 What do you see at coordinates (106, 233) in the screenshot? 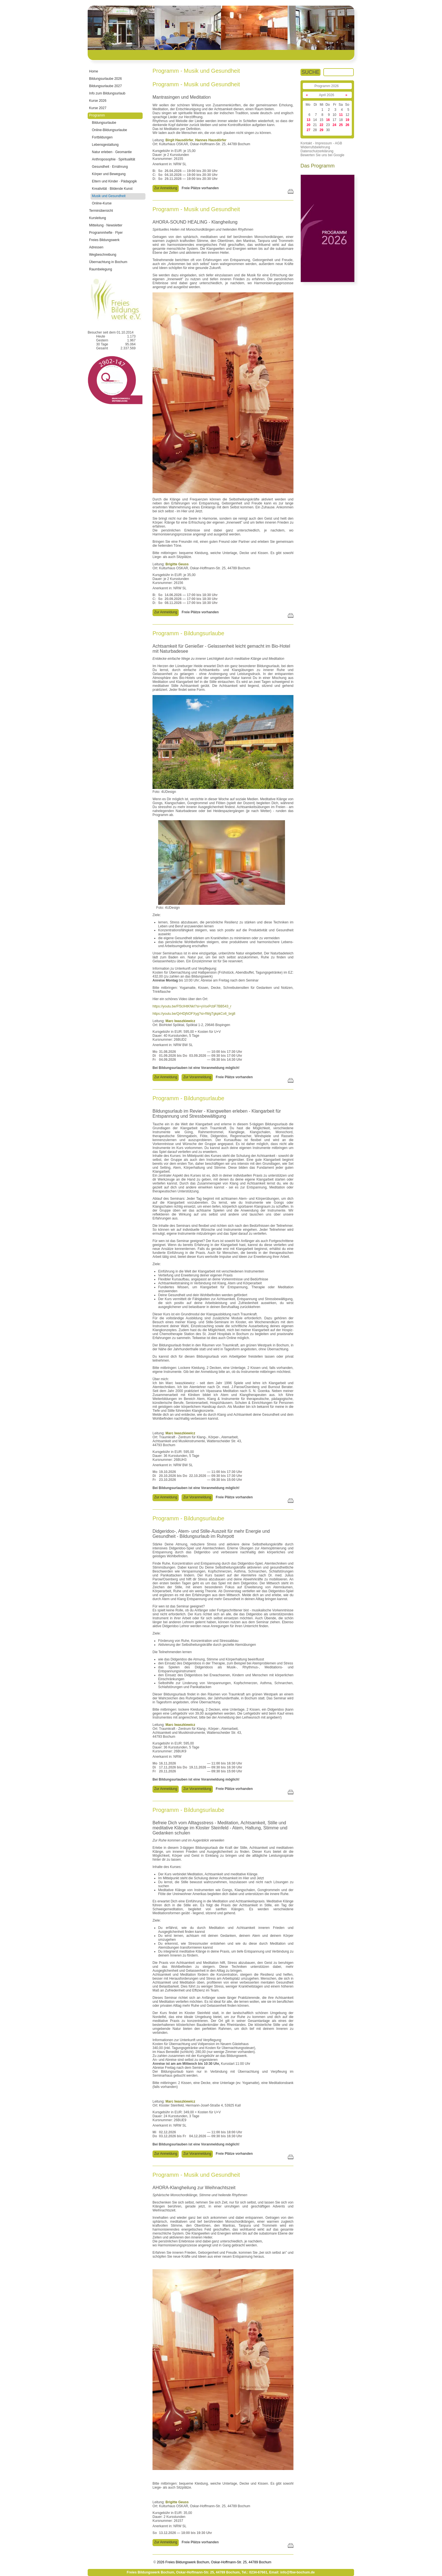
I see `Programmhefte · Flyer` at bounding box center [106, 233].